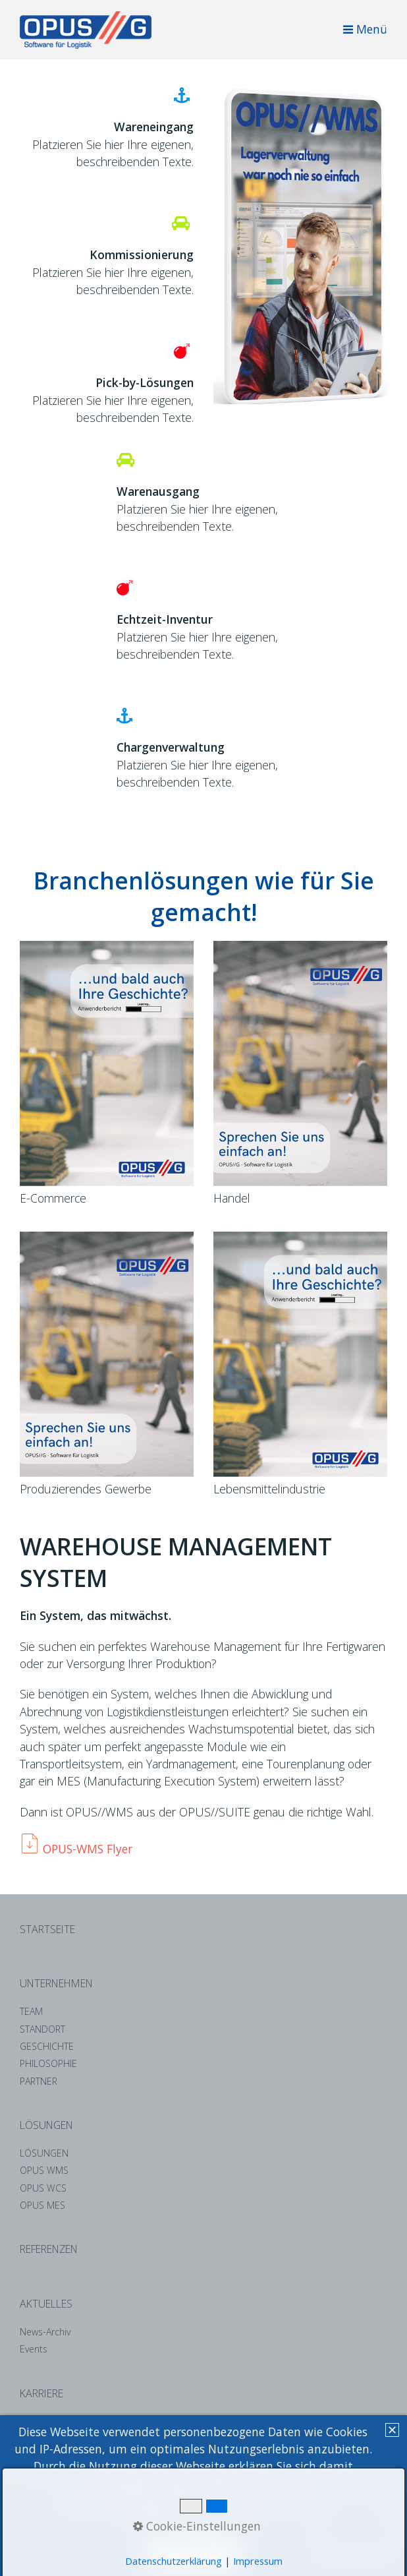 This screenshot has width=407, height=2576. Describe the element at coordinates (44, 2153) in the screenshot. I see `LÖSUNGEN` at that location.